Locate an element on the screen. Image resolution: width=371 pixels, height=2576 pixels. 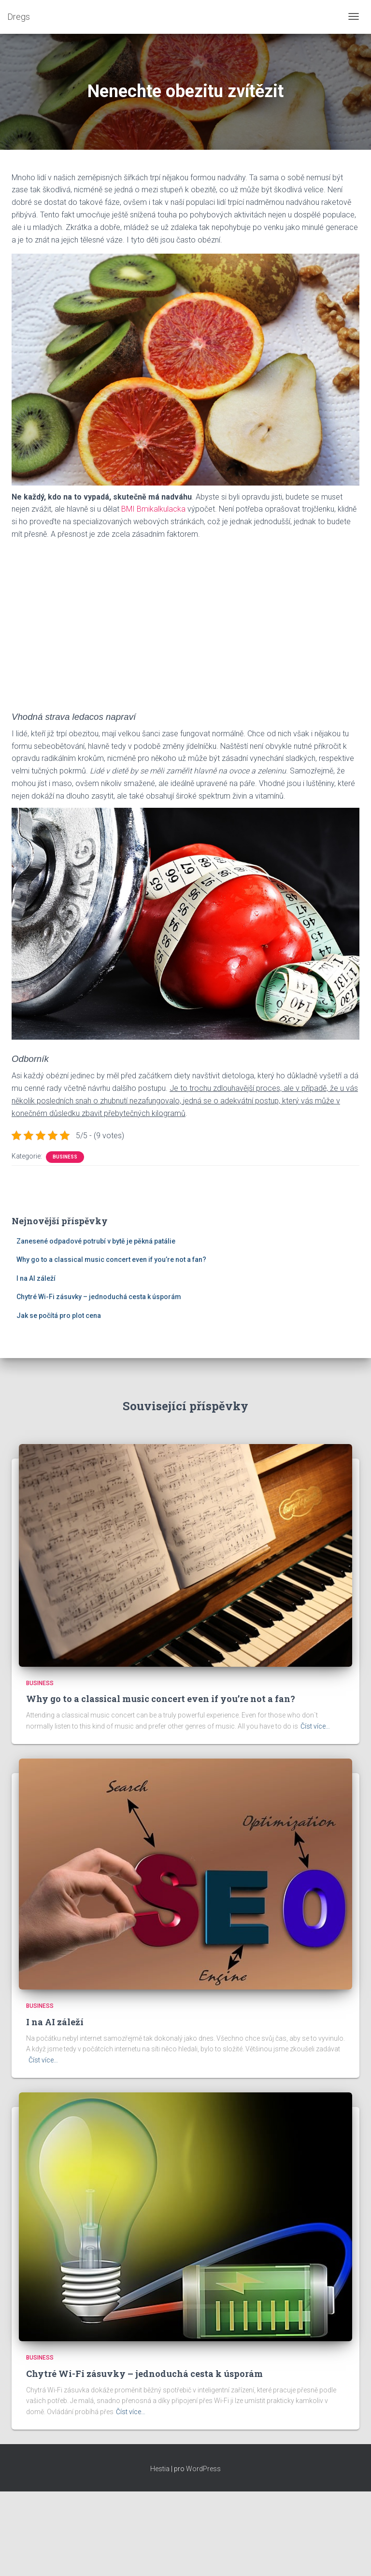
Číst více… is located at coordinates (315, 1726).